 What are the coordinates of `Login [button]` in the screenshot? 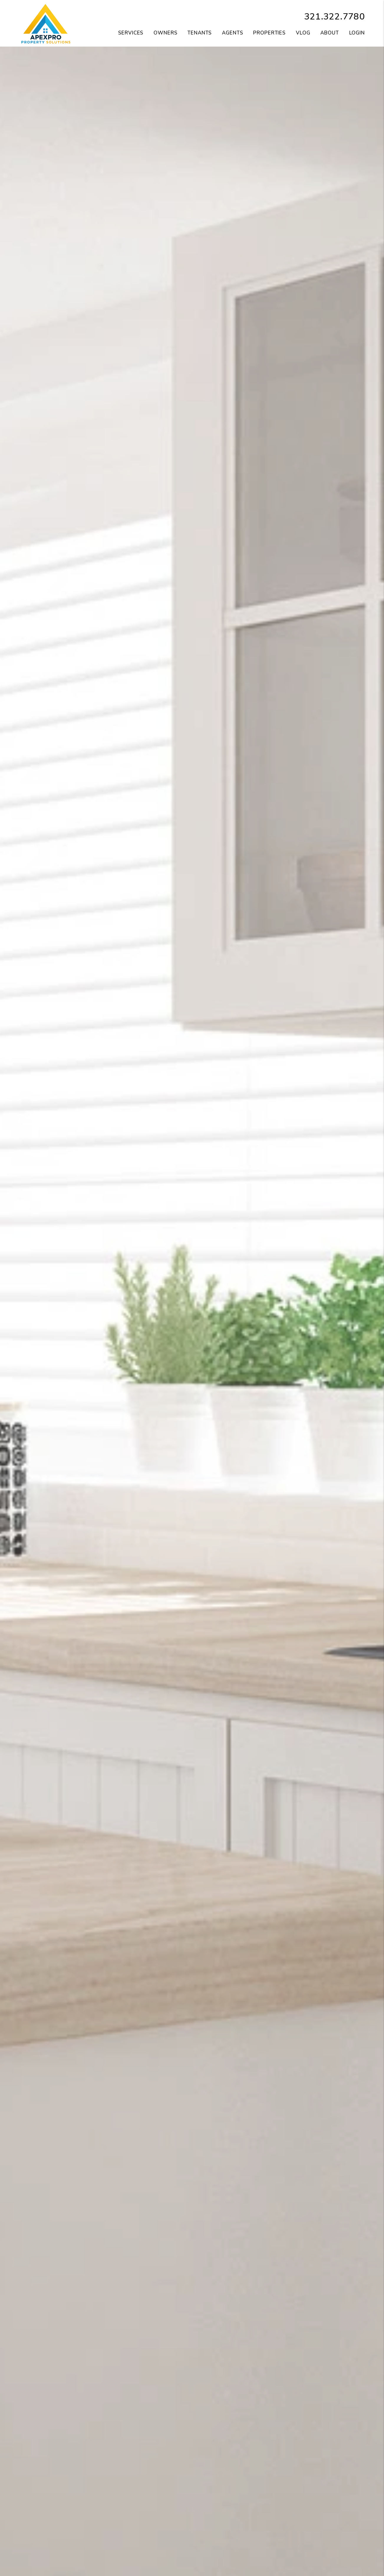 It's located at (357, 32).